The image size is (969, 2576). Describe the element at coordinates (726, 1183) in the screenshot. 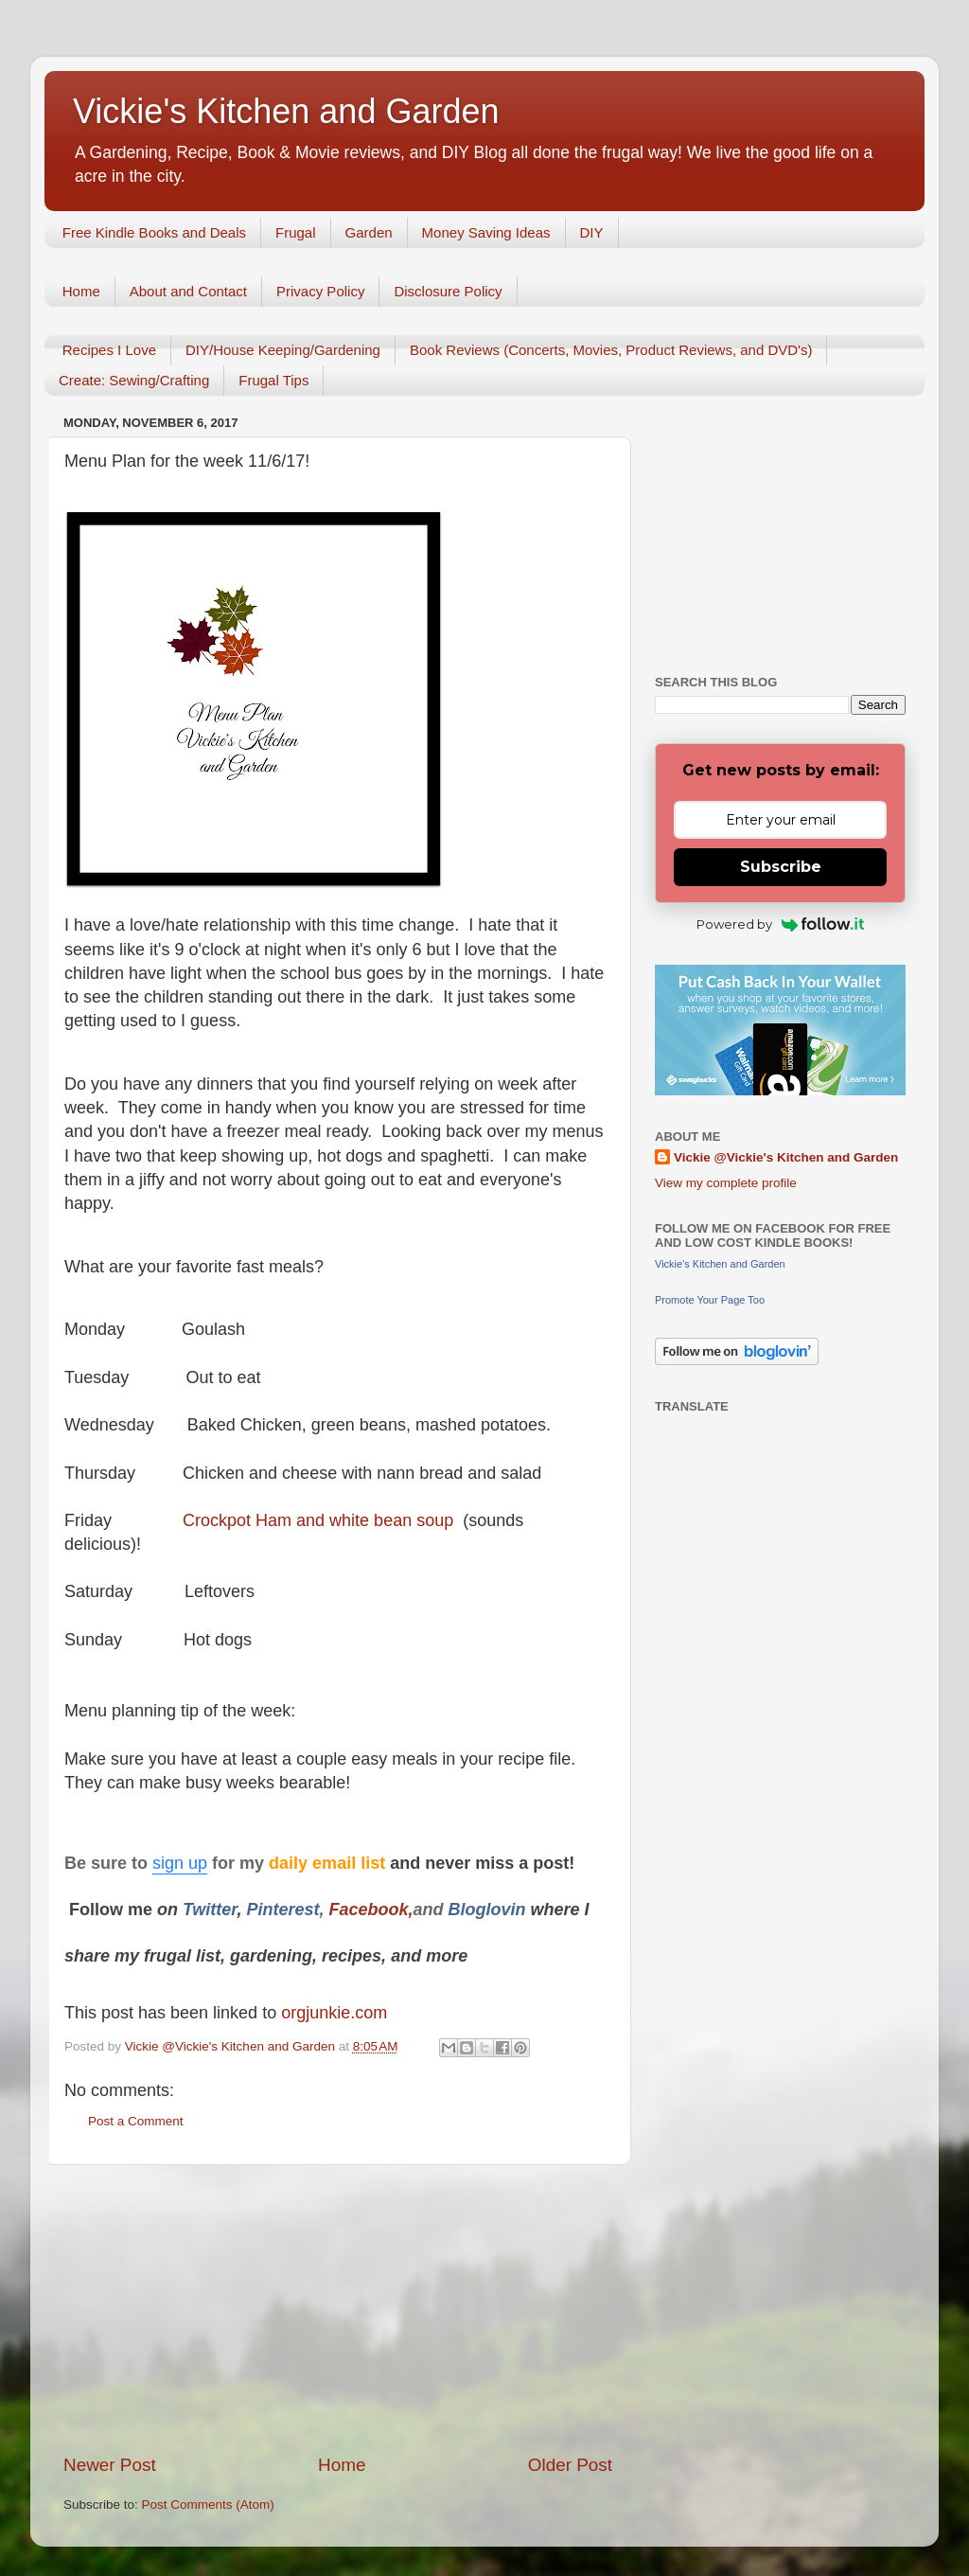

I see `View my complete profile` at that location.